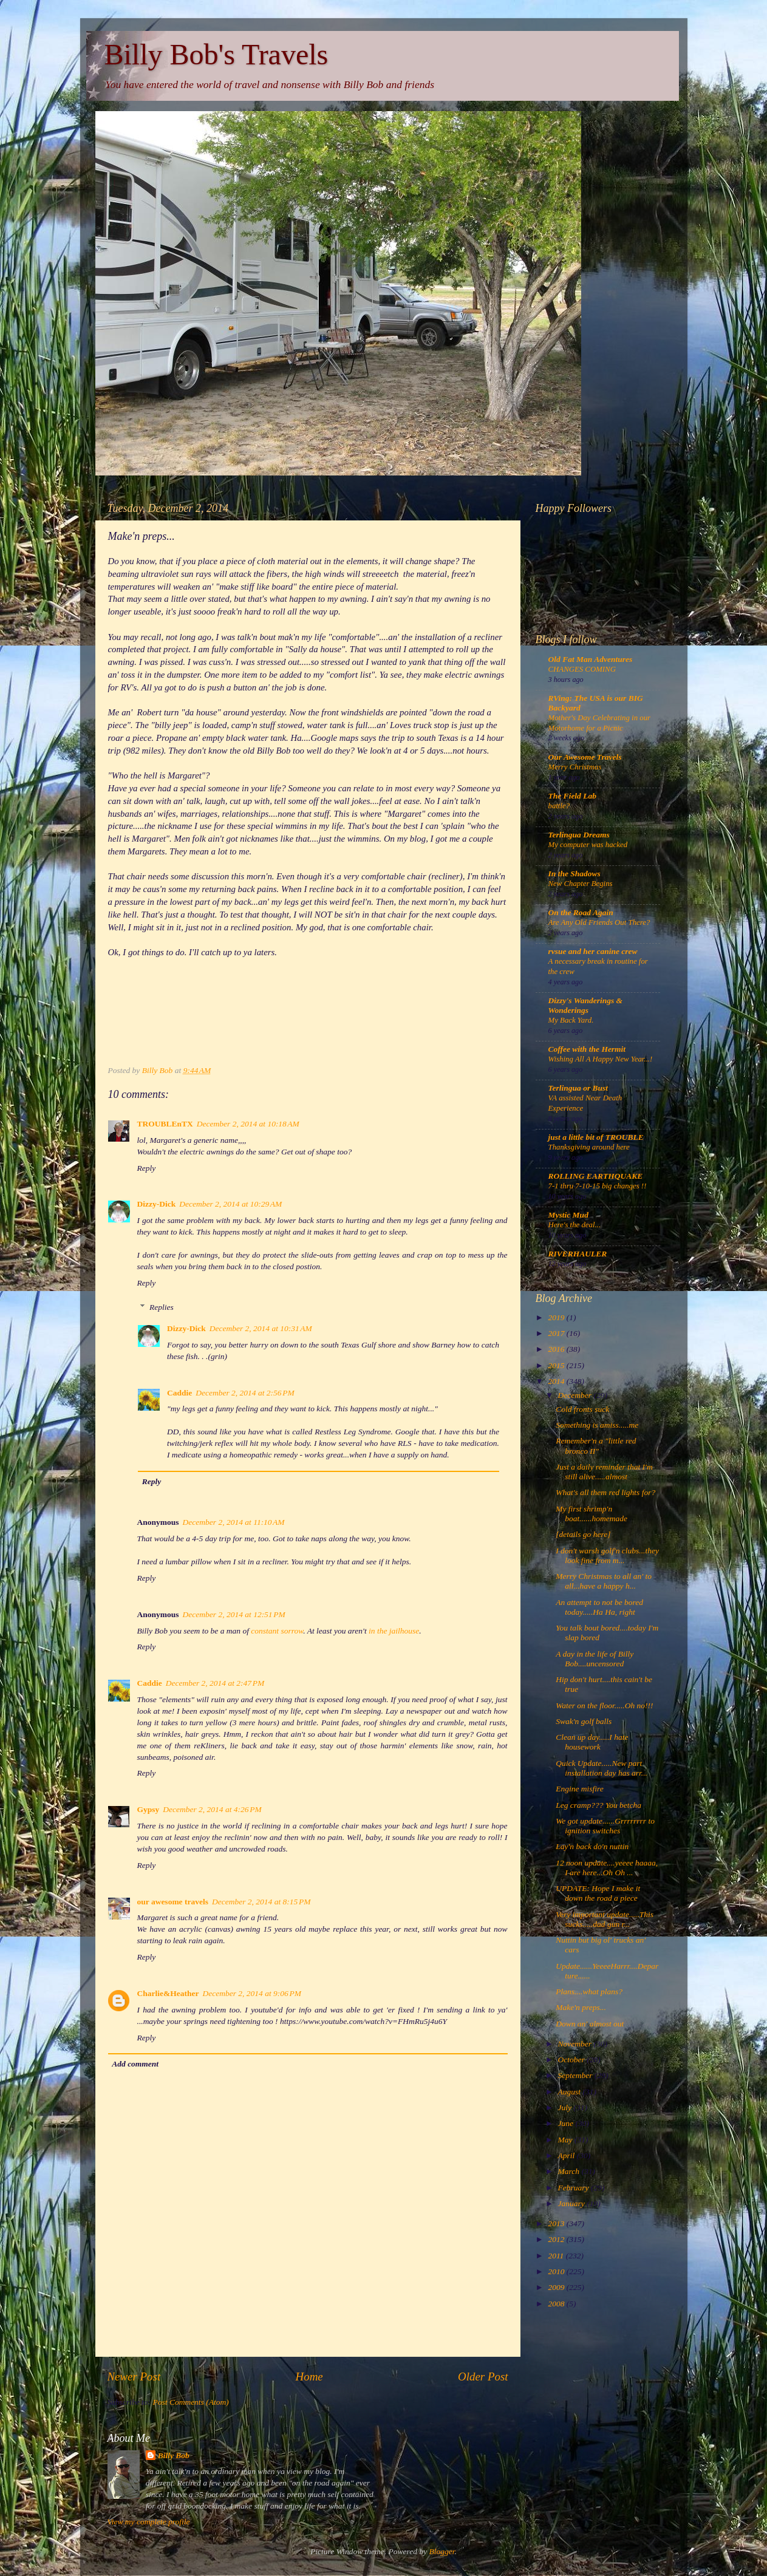 The height and width of the screenshot is (2576, 767). What do you see at coordinates (277, 1630) in the screenshot?
I see `constant sorrow` at bounding box center [277, 1630].